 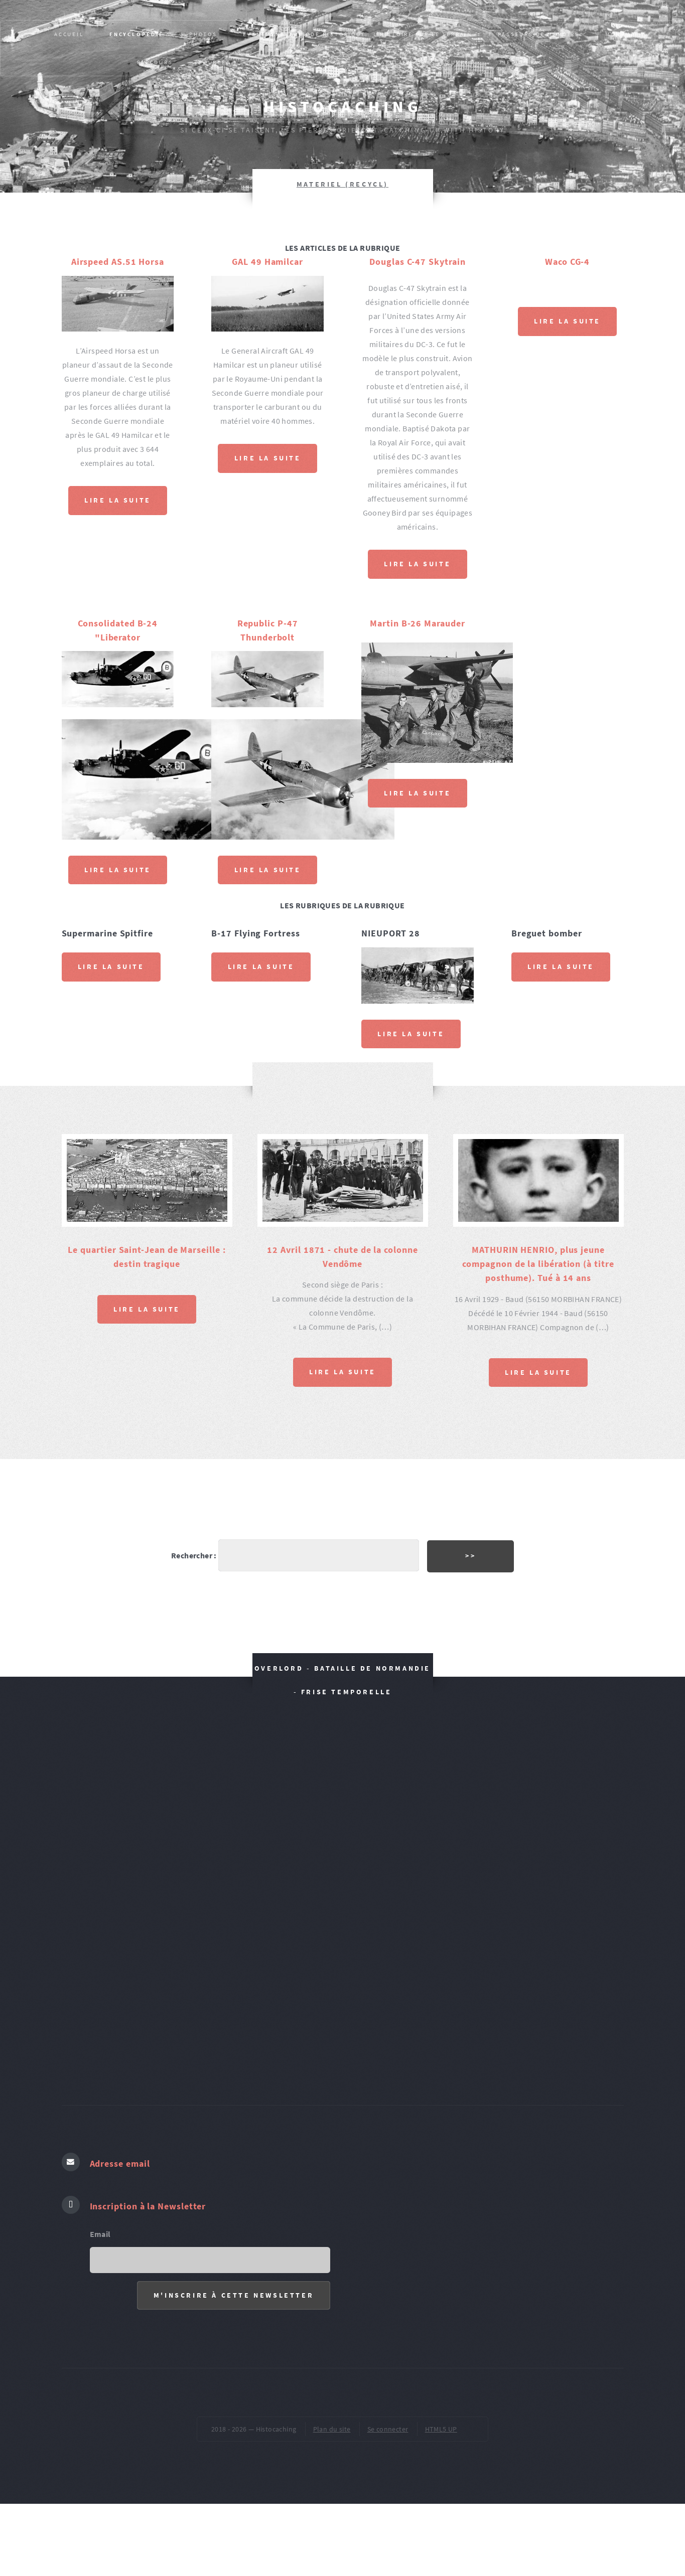 What do you see at coordinates (618, 34) in the screenshot?
I see `MONUM` at bounding box center [618, 34].